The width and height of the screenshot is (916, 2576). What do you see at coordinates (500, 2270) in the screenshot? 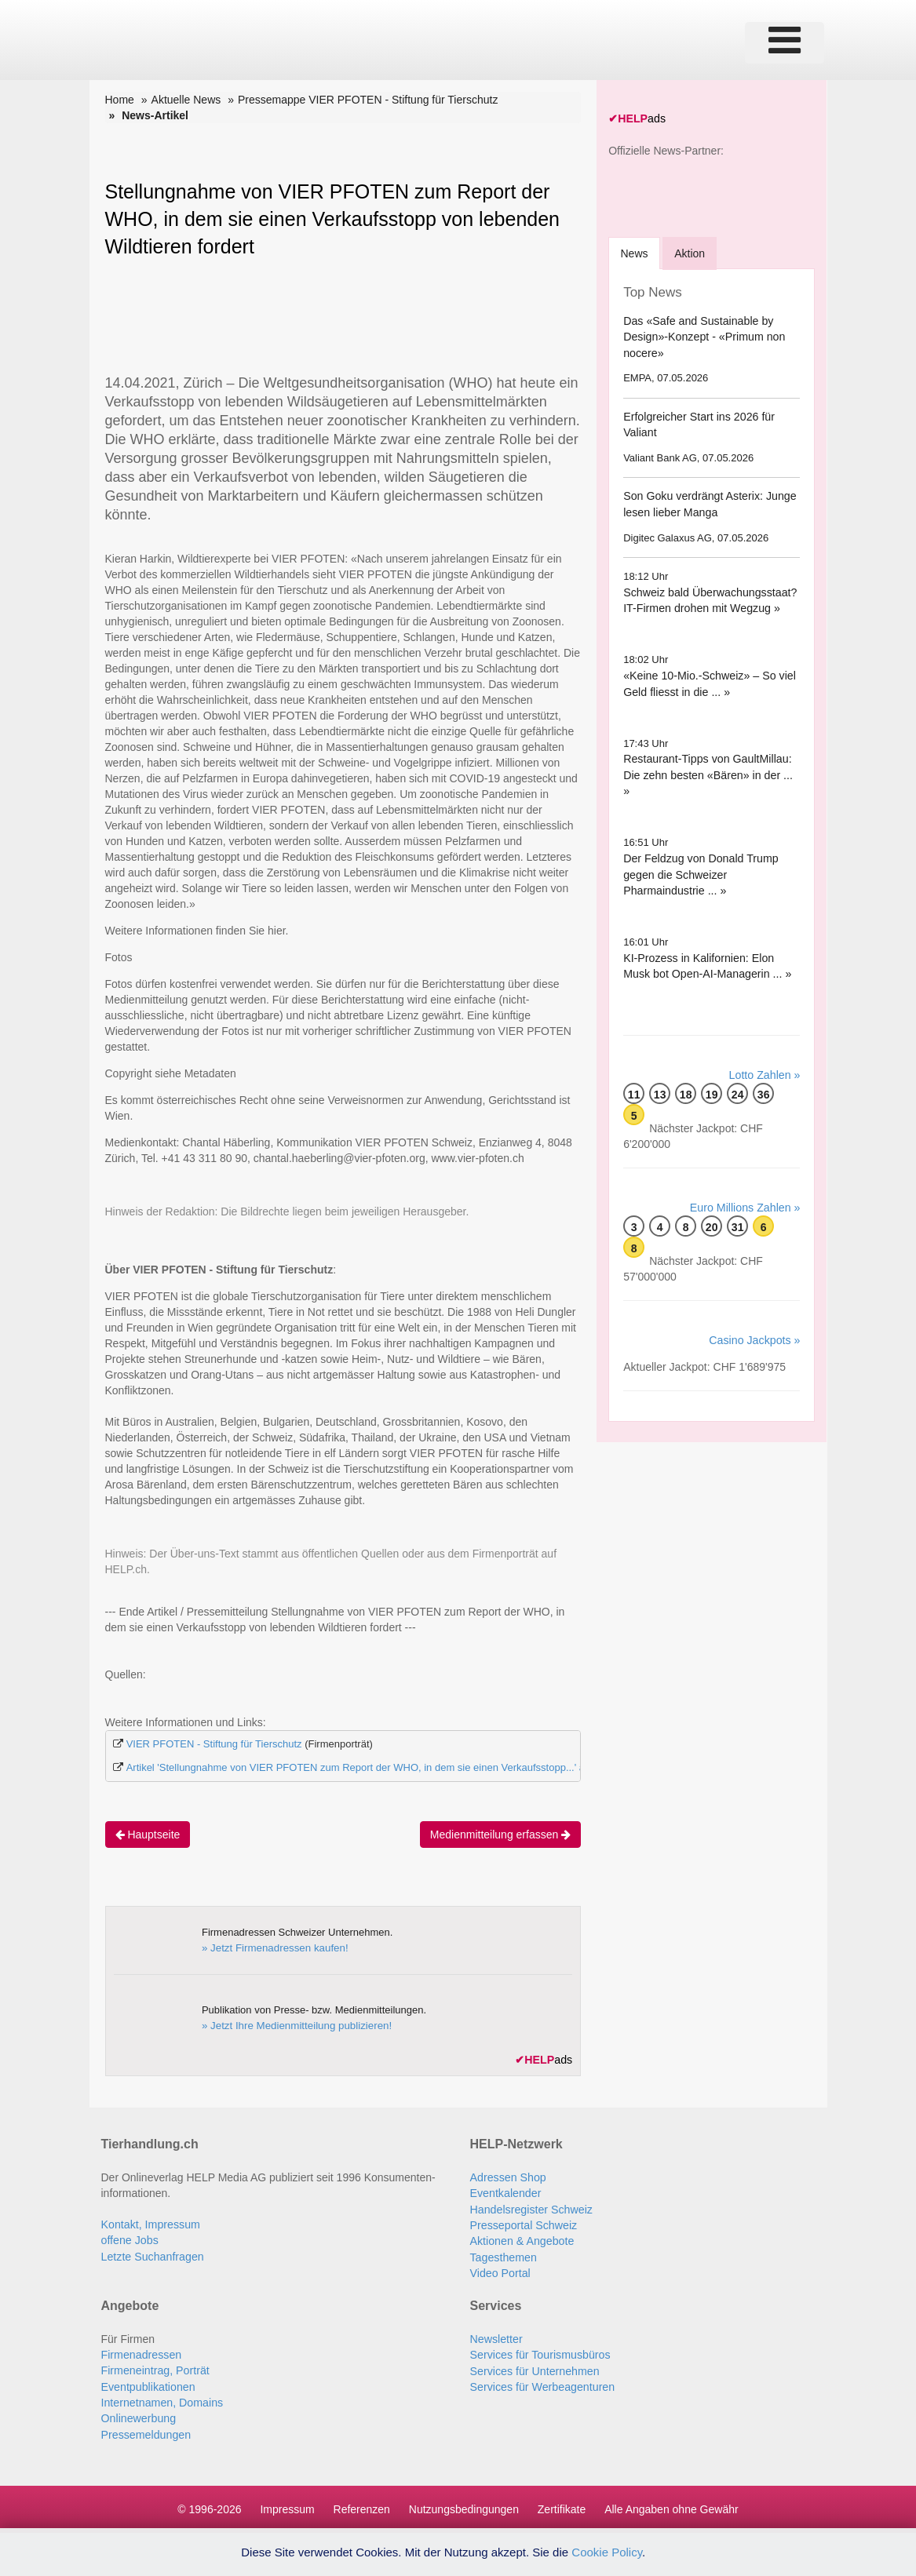
I see `Video Portal` at bounding box center [500, 2270].